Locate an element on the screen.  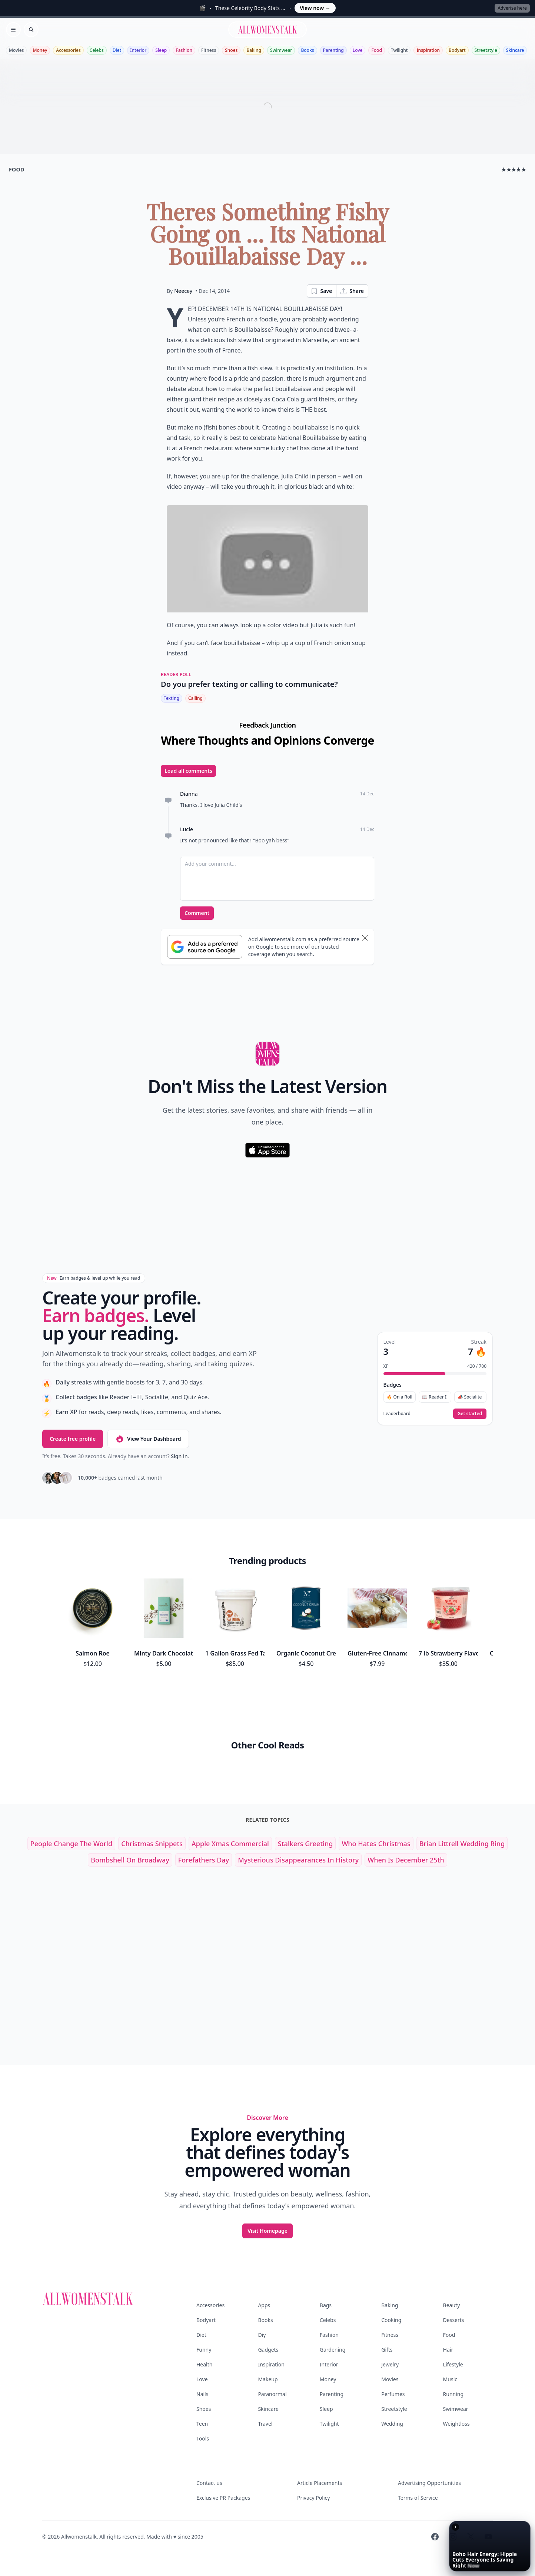
Perfumes is located at coordinates (393, 2394).